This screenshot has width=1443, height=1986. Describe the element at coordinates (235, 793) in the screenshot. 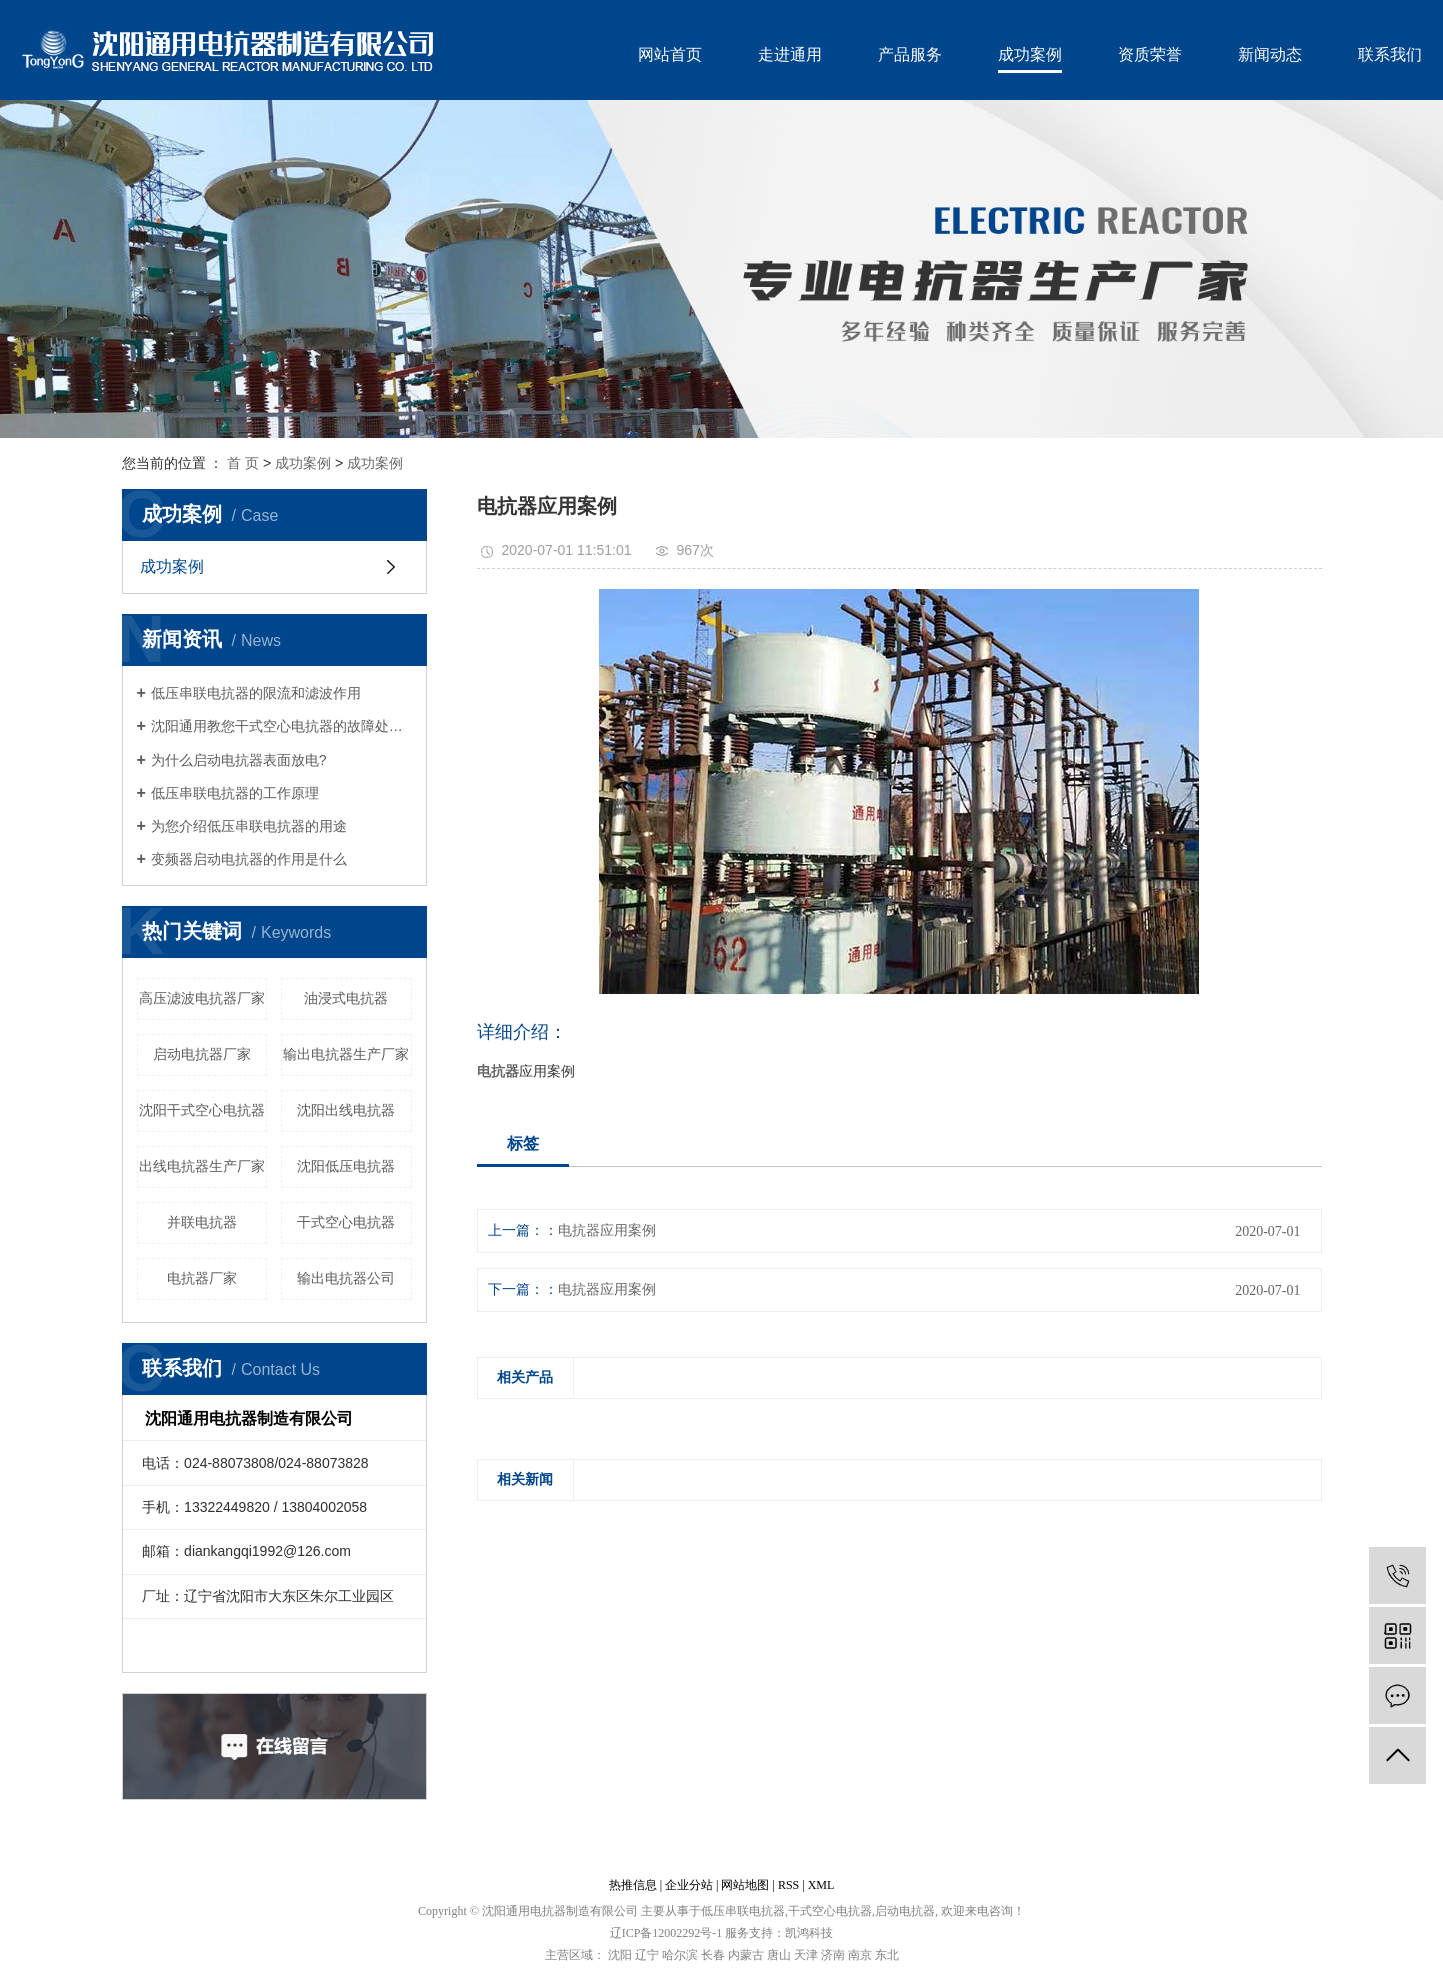

I see `低压串联电抗器的工作原理` at that location.